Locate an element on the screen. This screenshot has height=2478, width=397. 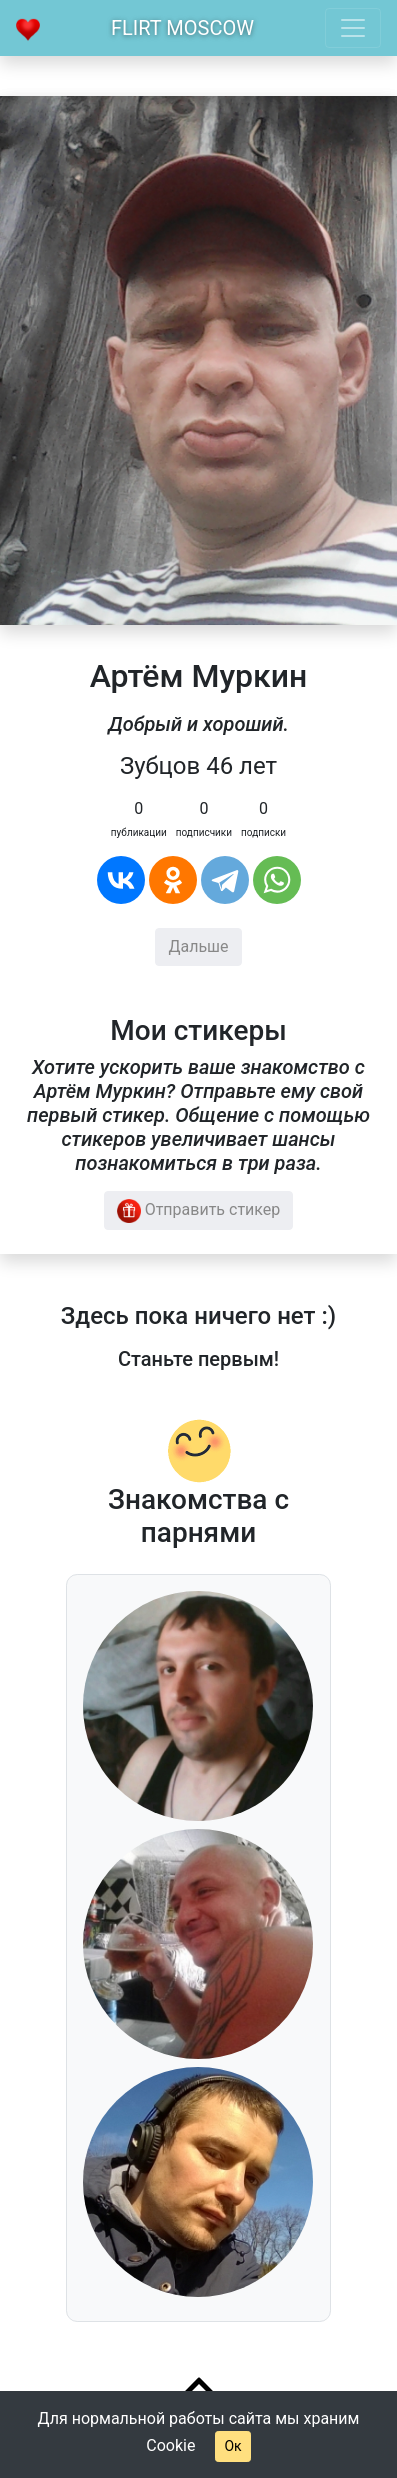
Flirt Moscow is located at coordinates (182, 28).